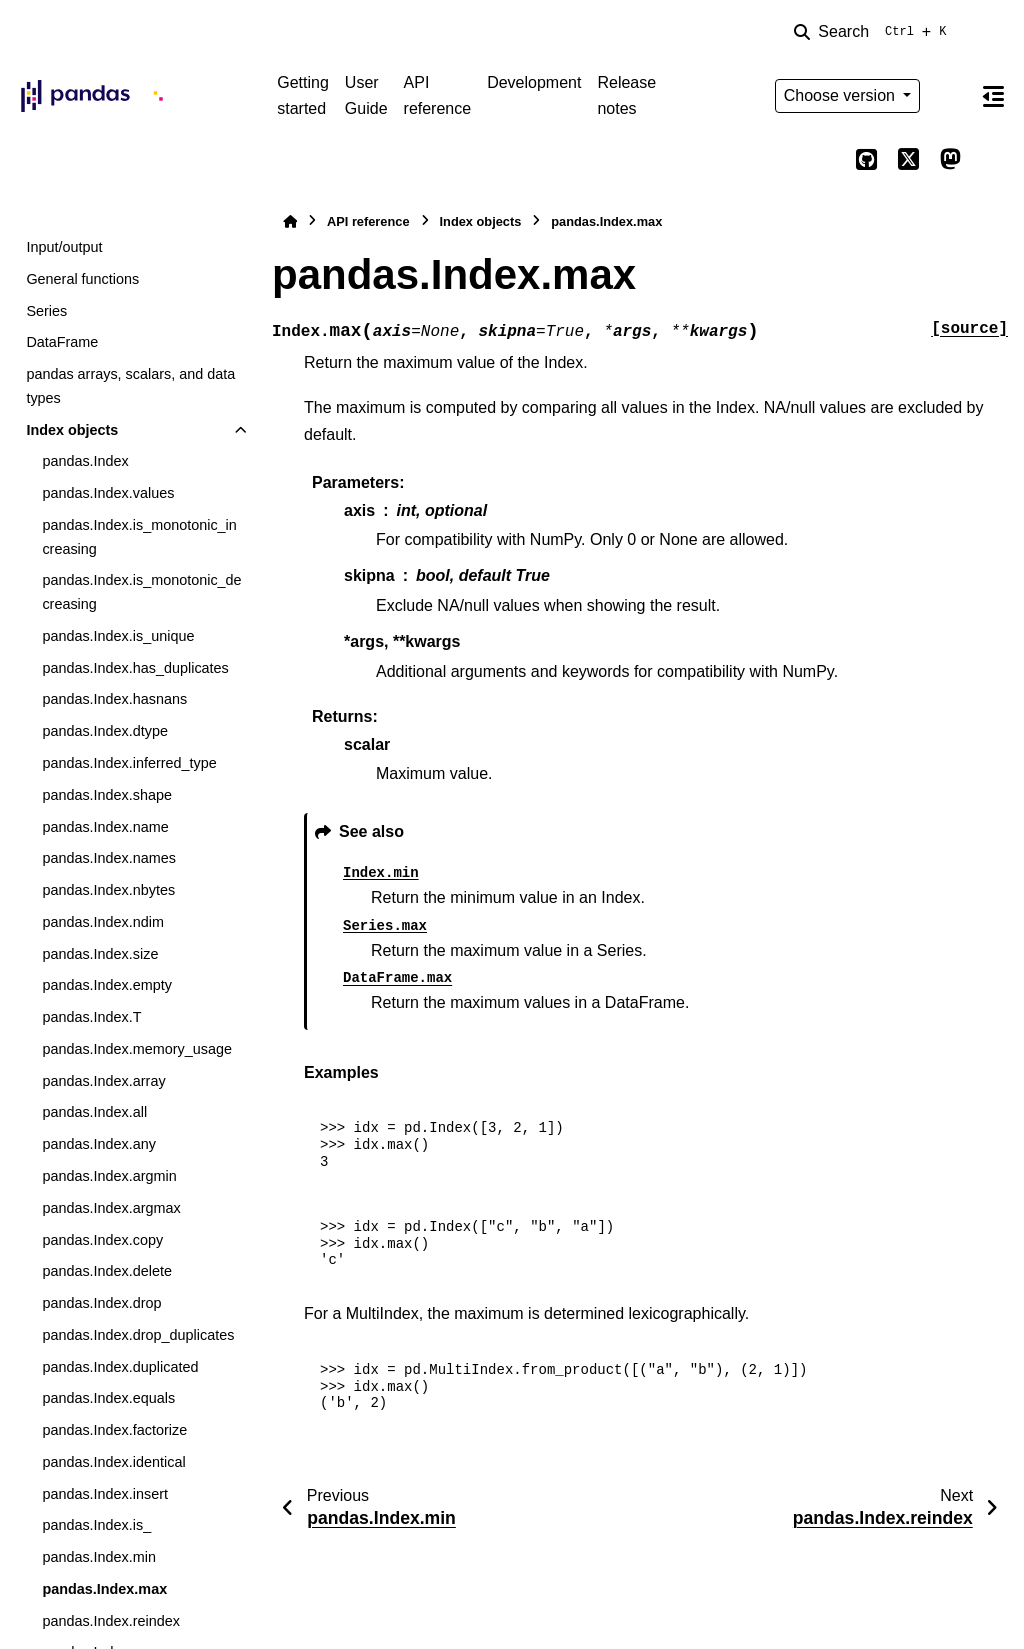 Image resolution: width=1024 pixels, height=1649 pixels. What do you see at coordinates (113, 1462) in the screenshot?
I see `pandas.Index.identical` at bounding box center [113, 1462].